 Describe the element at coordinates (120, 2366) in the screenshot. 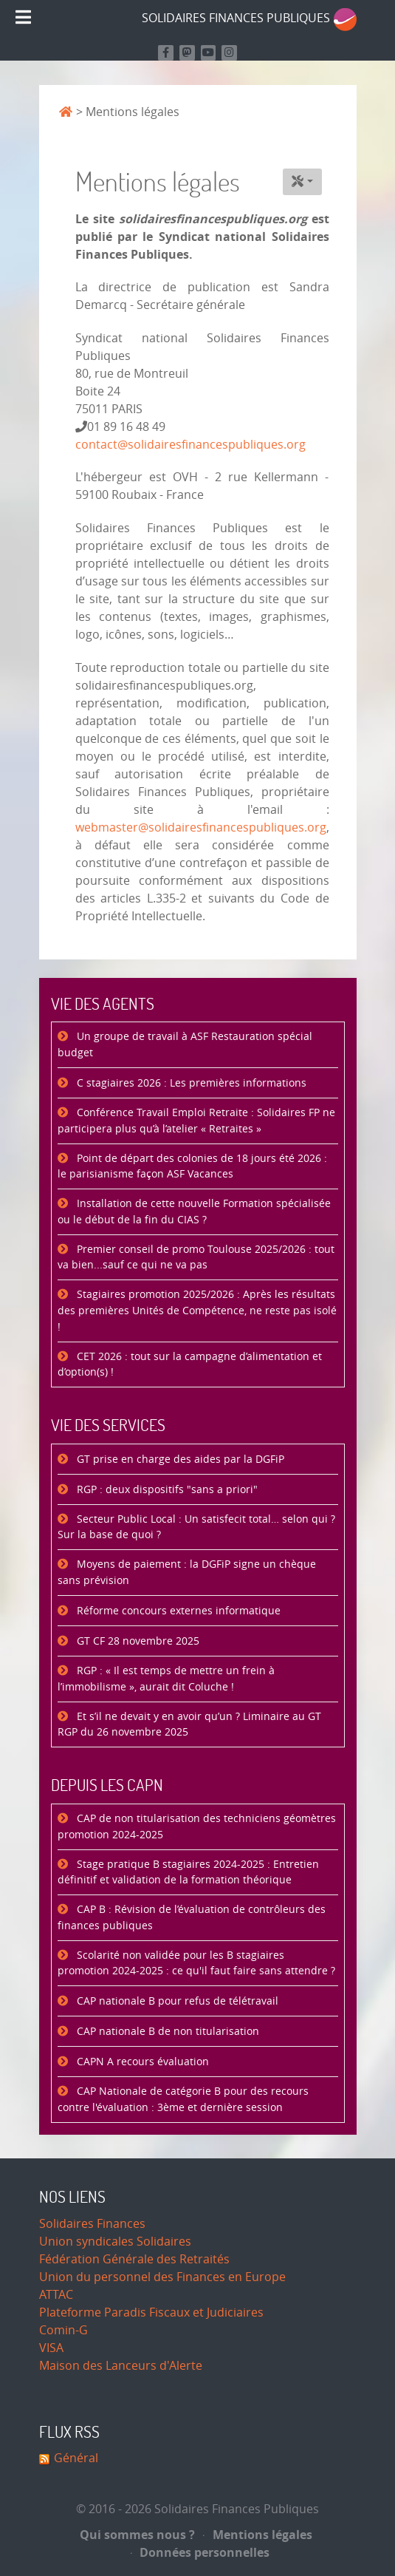

I see `Maison des Lanceurs d'Alerte` at that location.